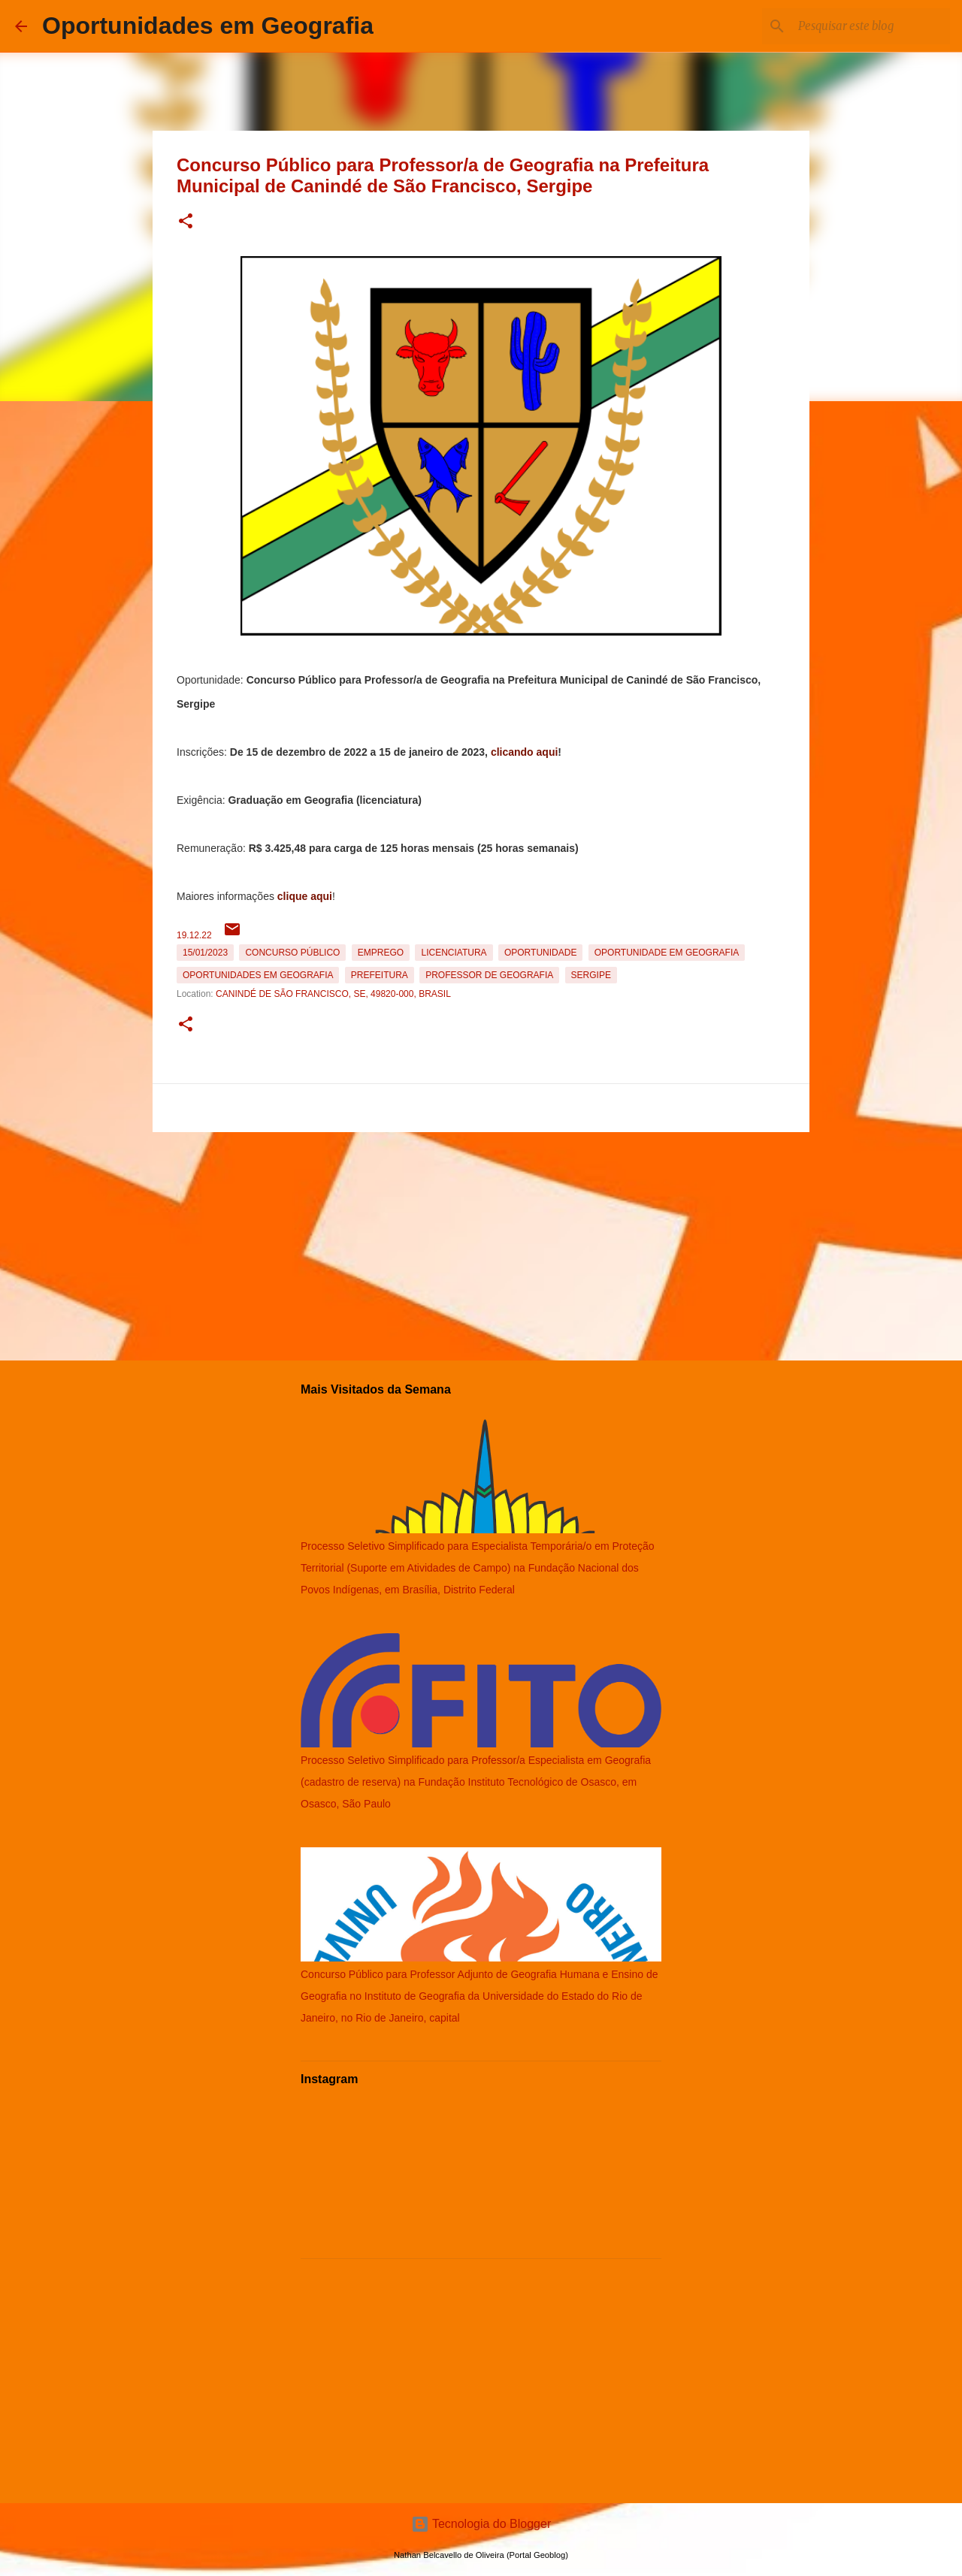 The height and width of the screenshot is (2576, 962). I want to click on 15/01/2023, so click(205, 952).